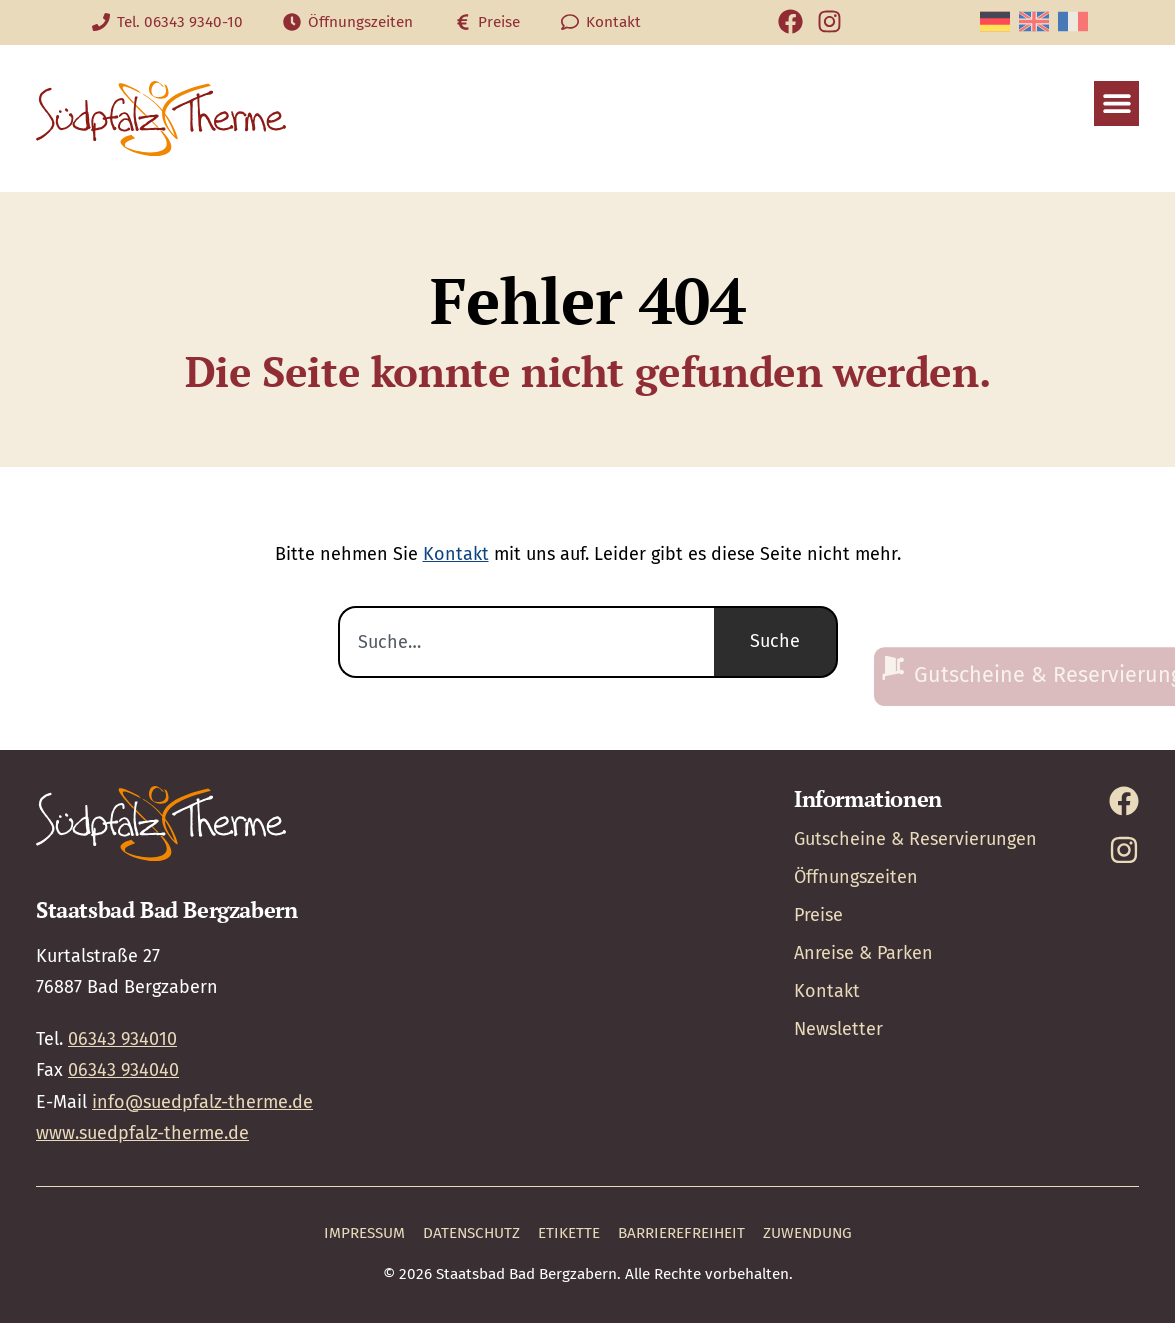 Image resolution: width=1175 pixels, height=1323 pixels. I want to click on Anreise & Parken, so click(863, 953).